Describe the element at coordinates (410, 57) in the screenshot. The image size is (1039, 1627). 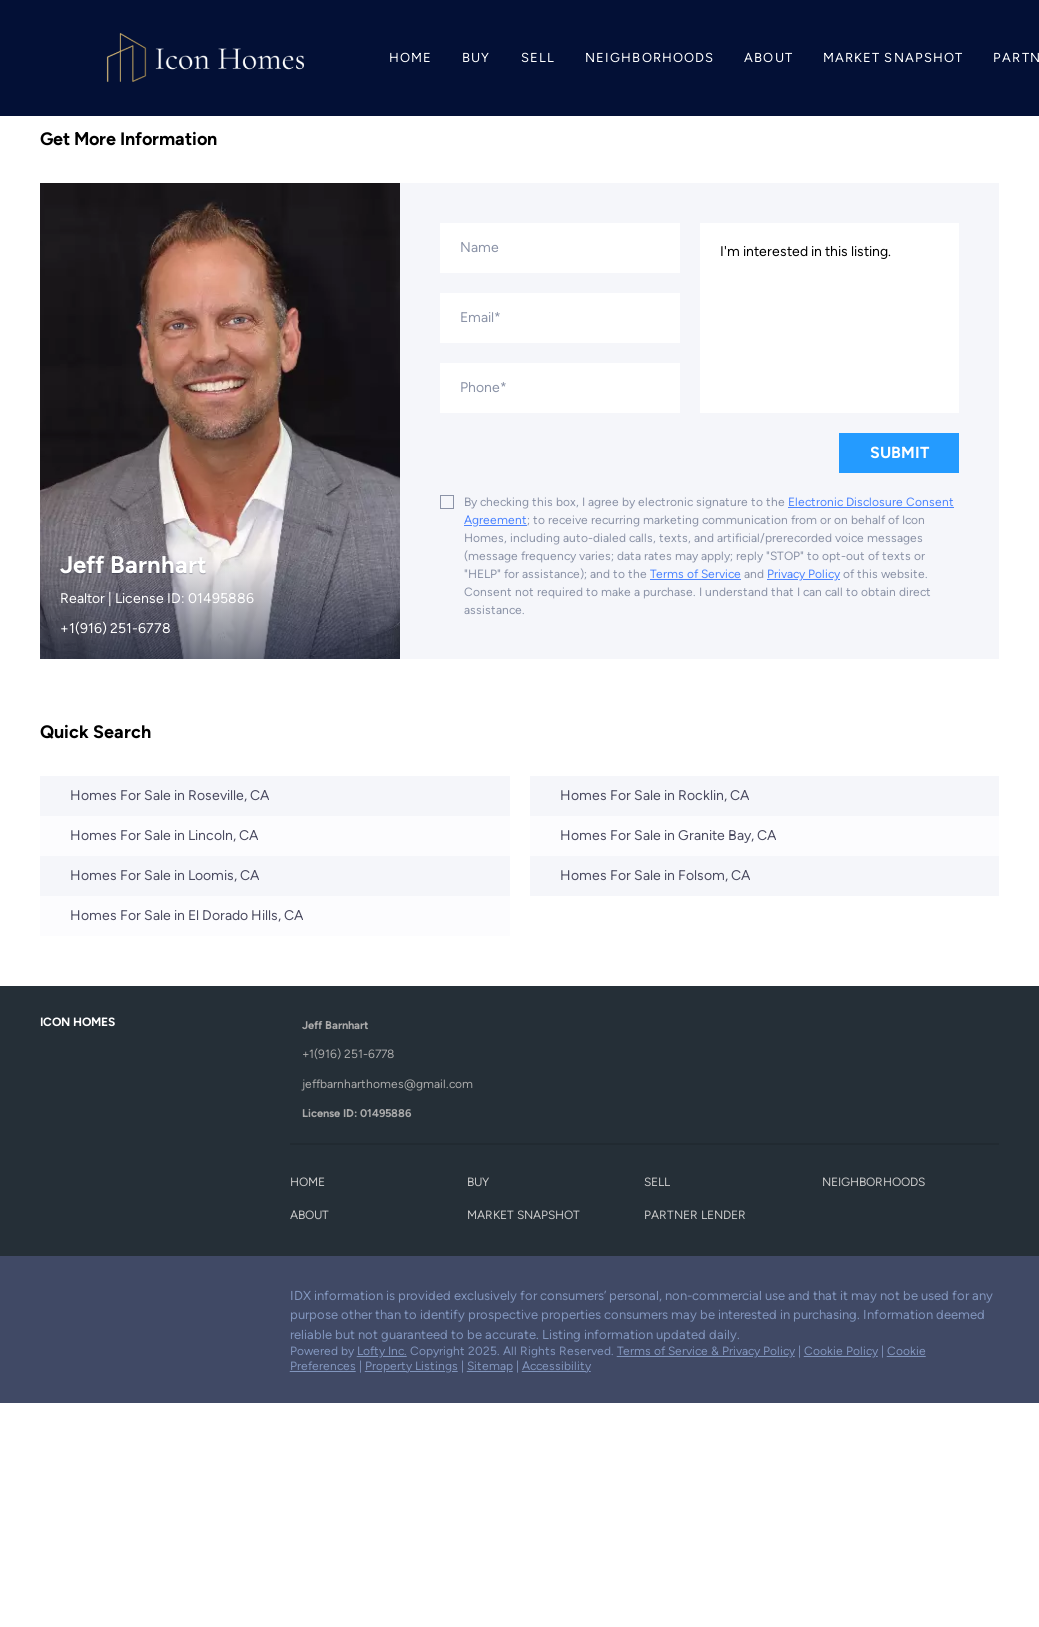
I see `Home` at that location.